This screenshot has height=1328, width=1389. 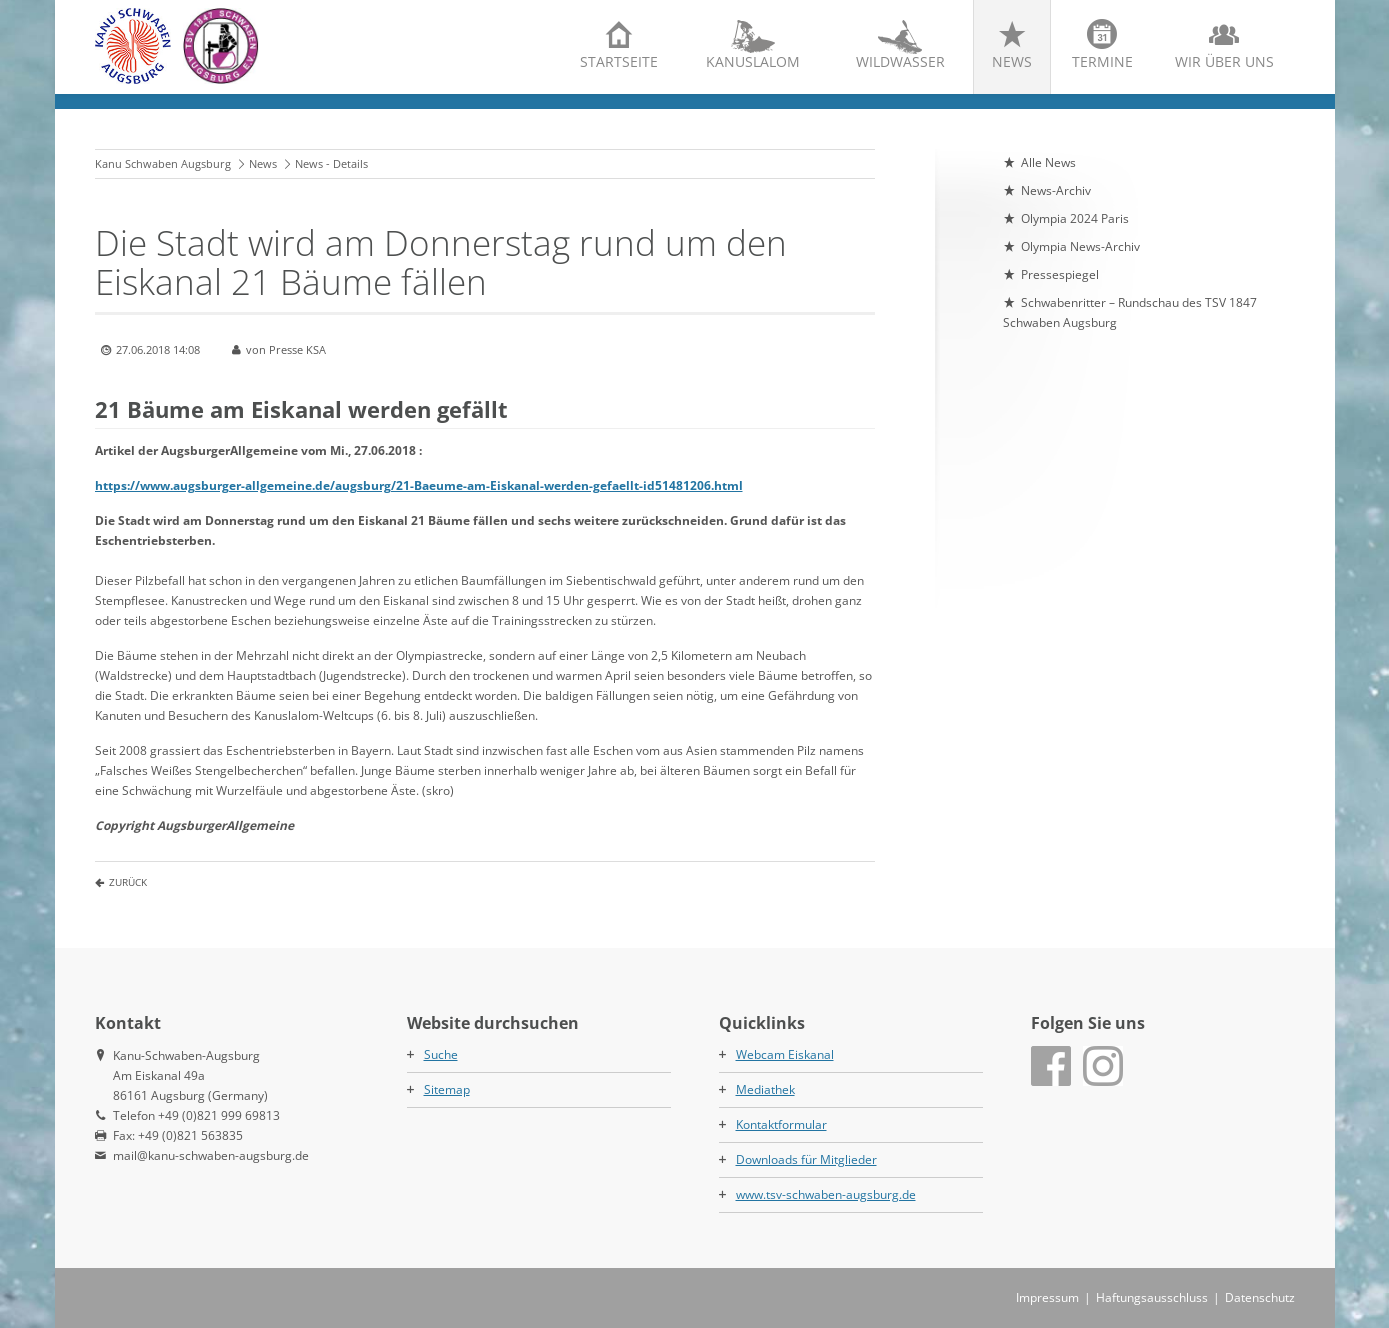 I want to click on Olympia News-Archiv, so click(x=1080, y=246).